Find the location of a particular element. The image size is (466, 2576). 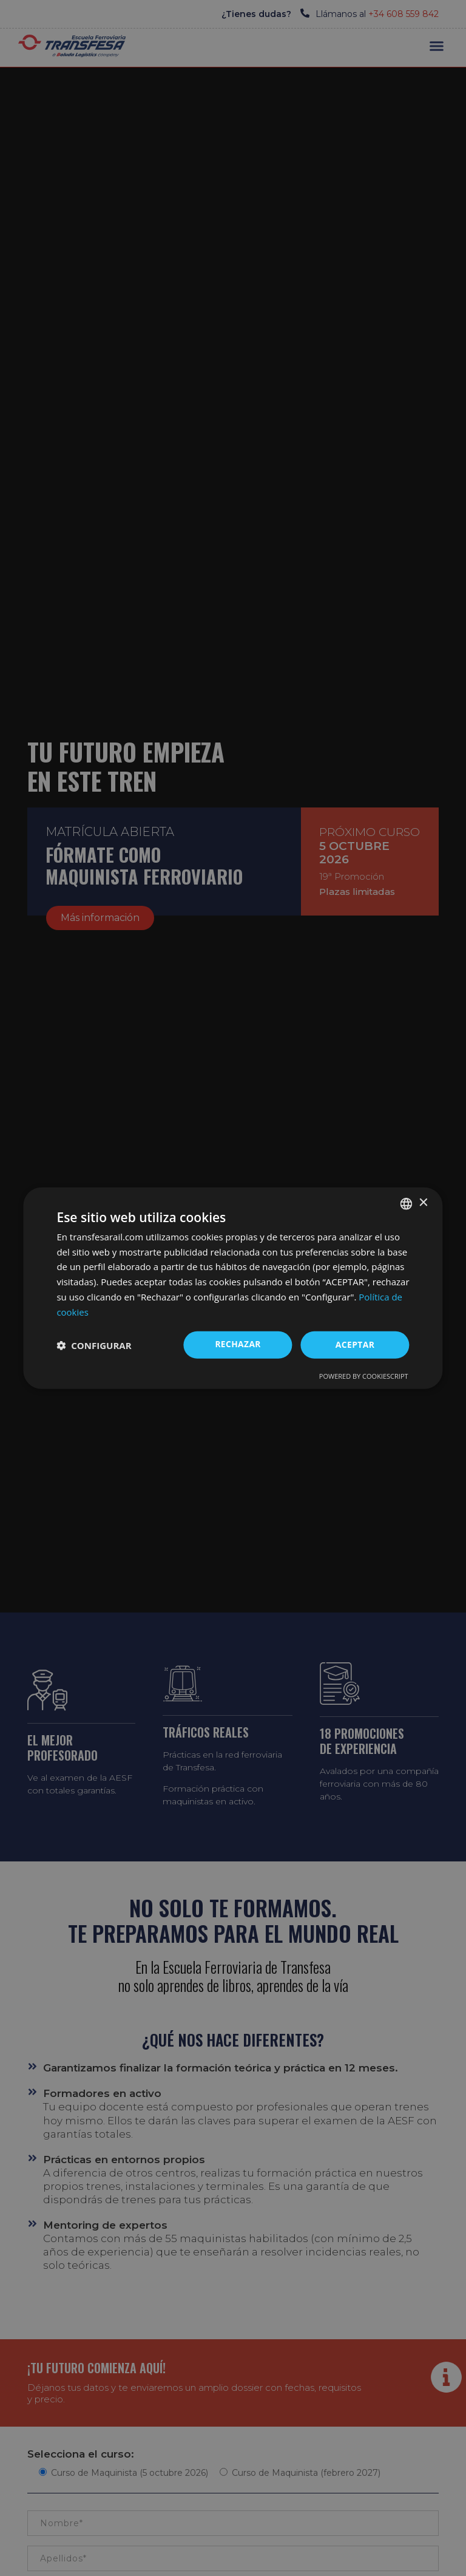

ACEPTAR [button] is located at coordinates (355, 1344).